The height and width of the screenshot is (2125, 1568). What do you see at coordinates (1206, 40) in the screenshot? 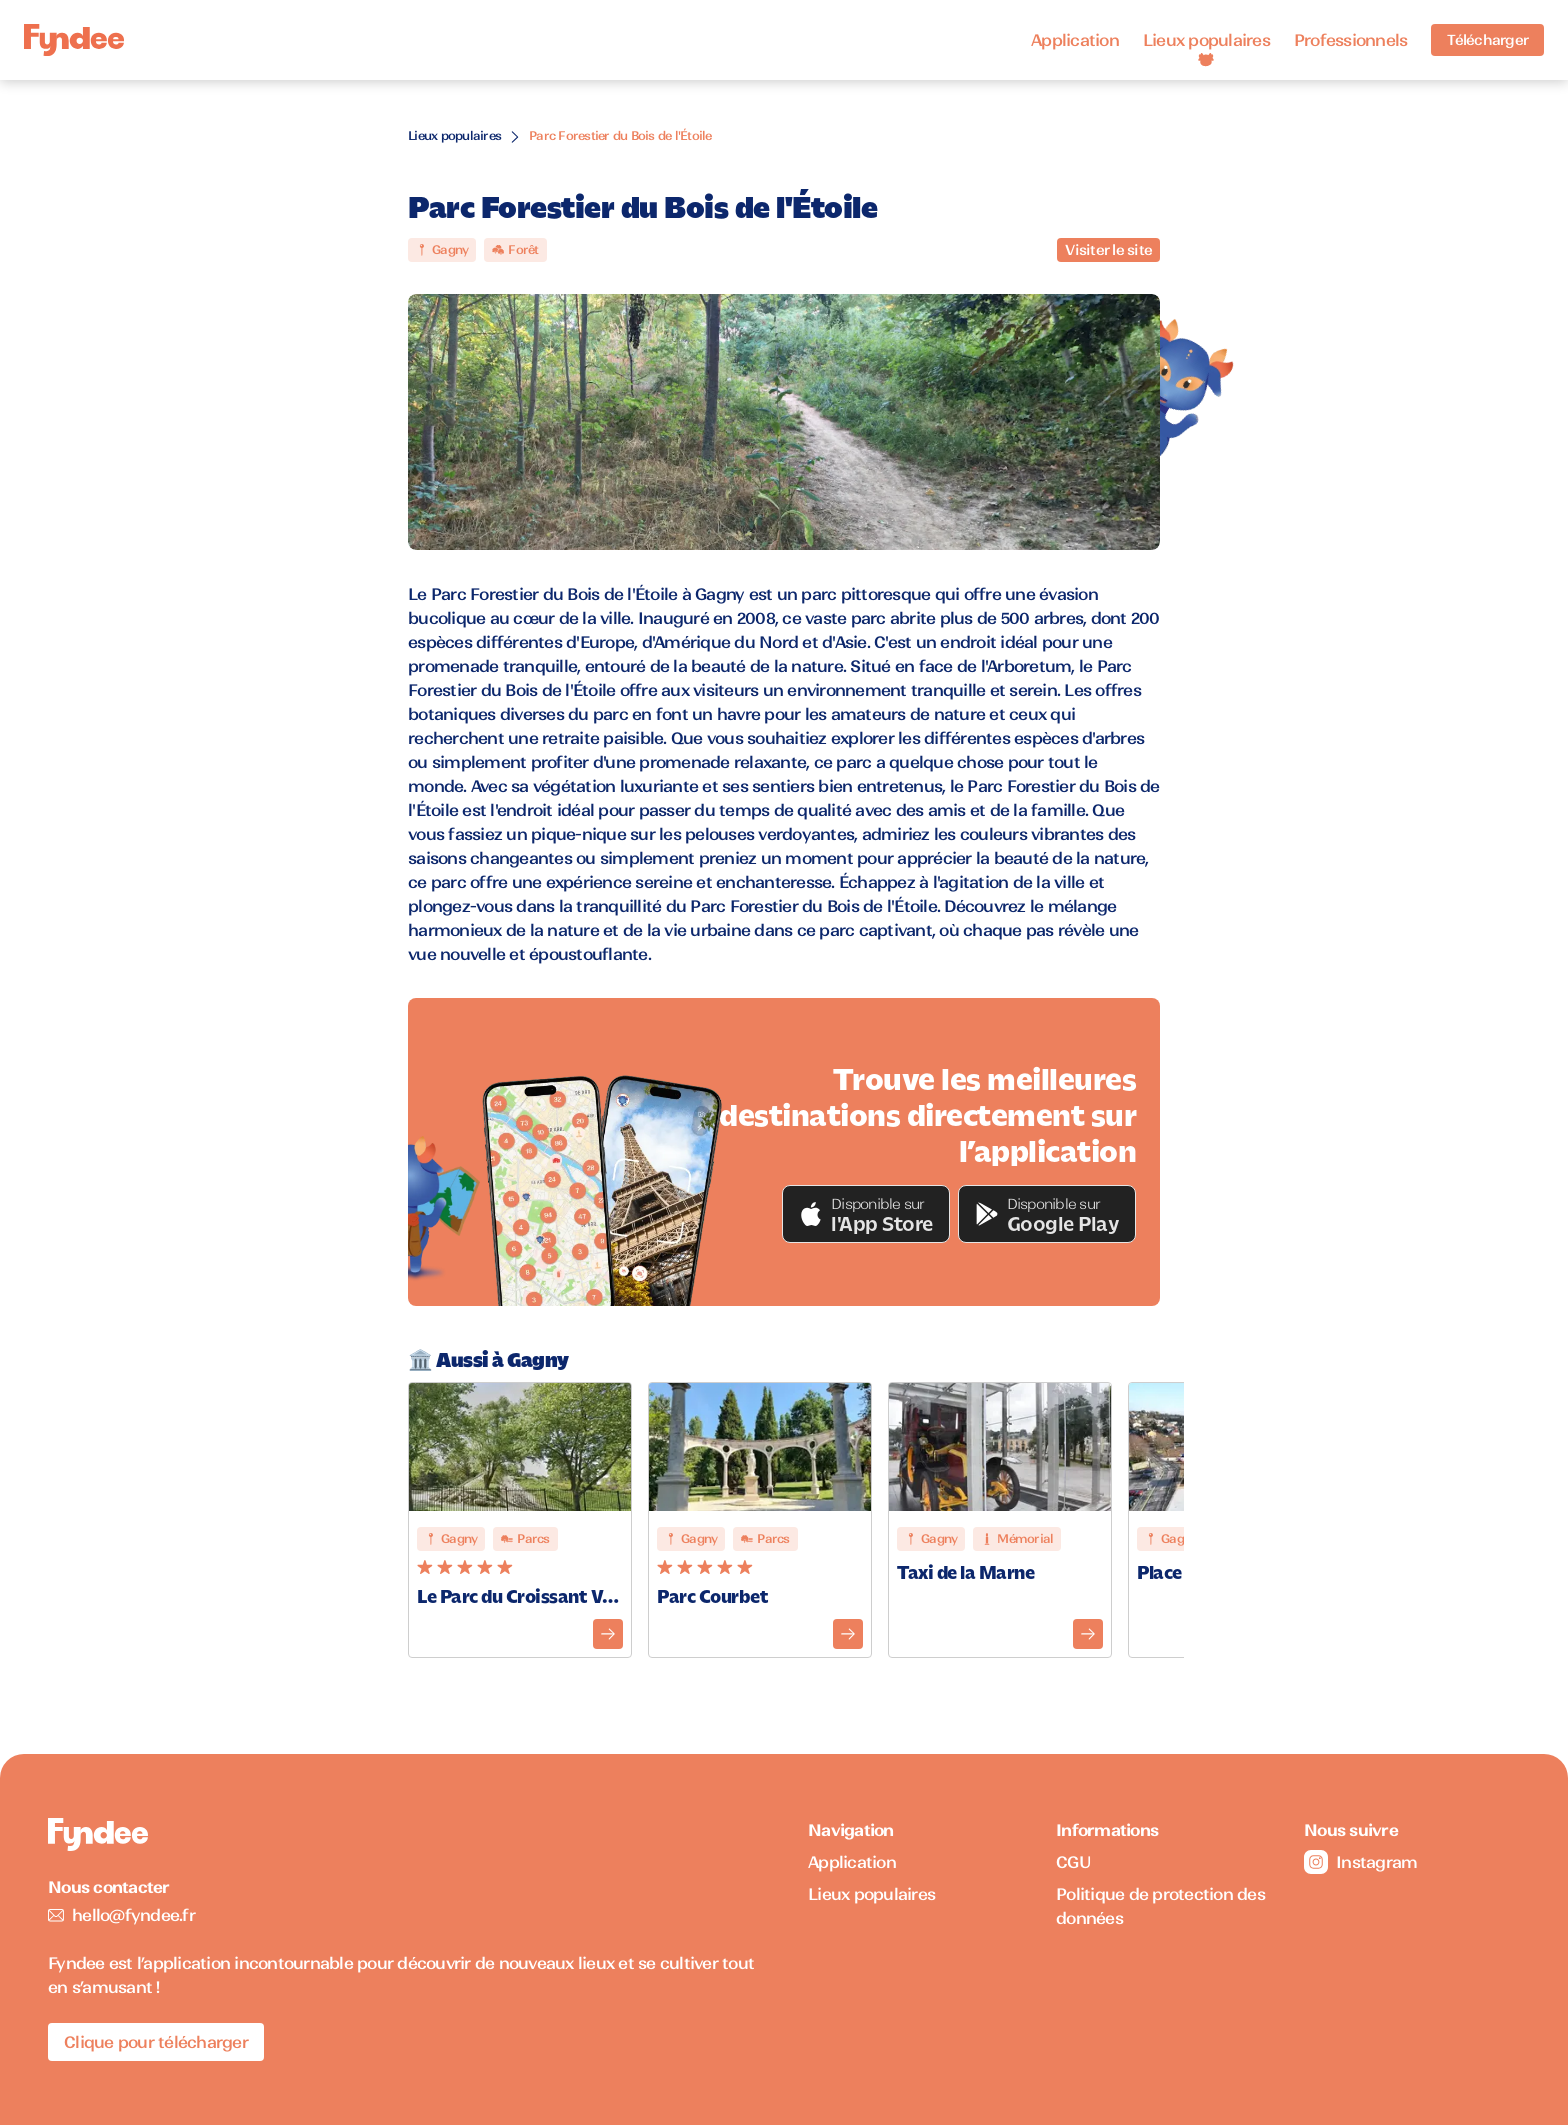
I see `Lieux populaires` at bounding box center [1206, 40].